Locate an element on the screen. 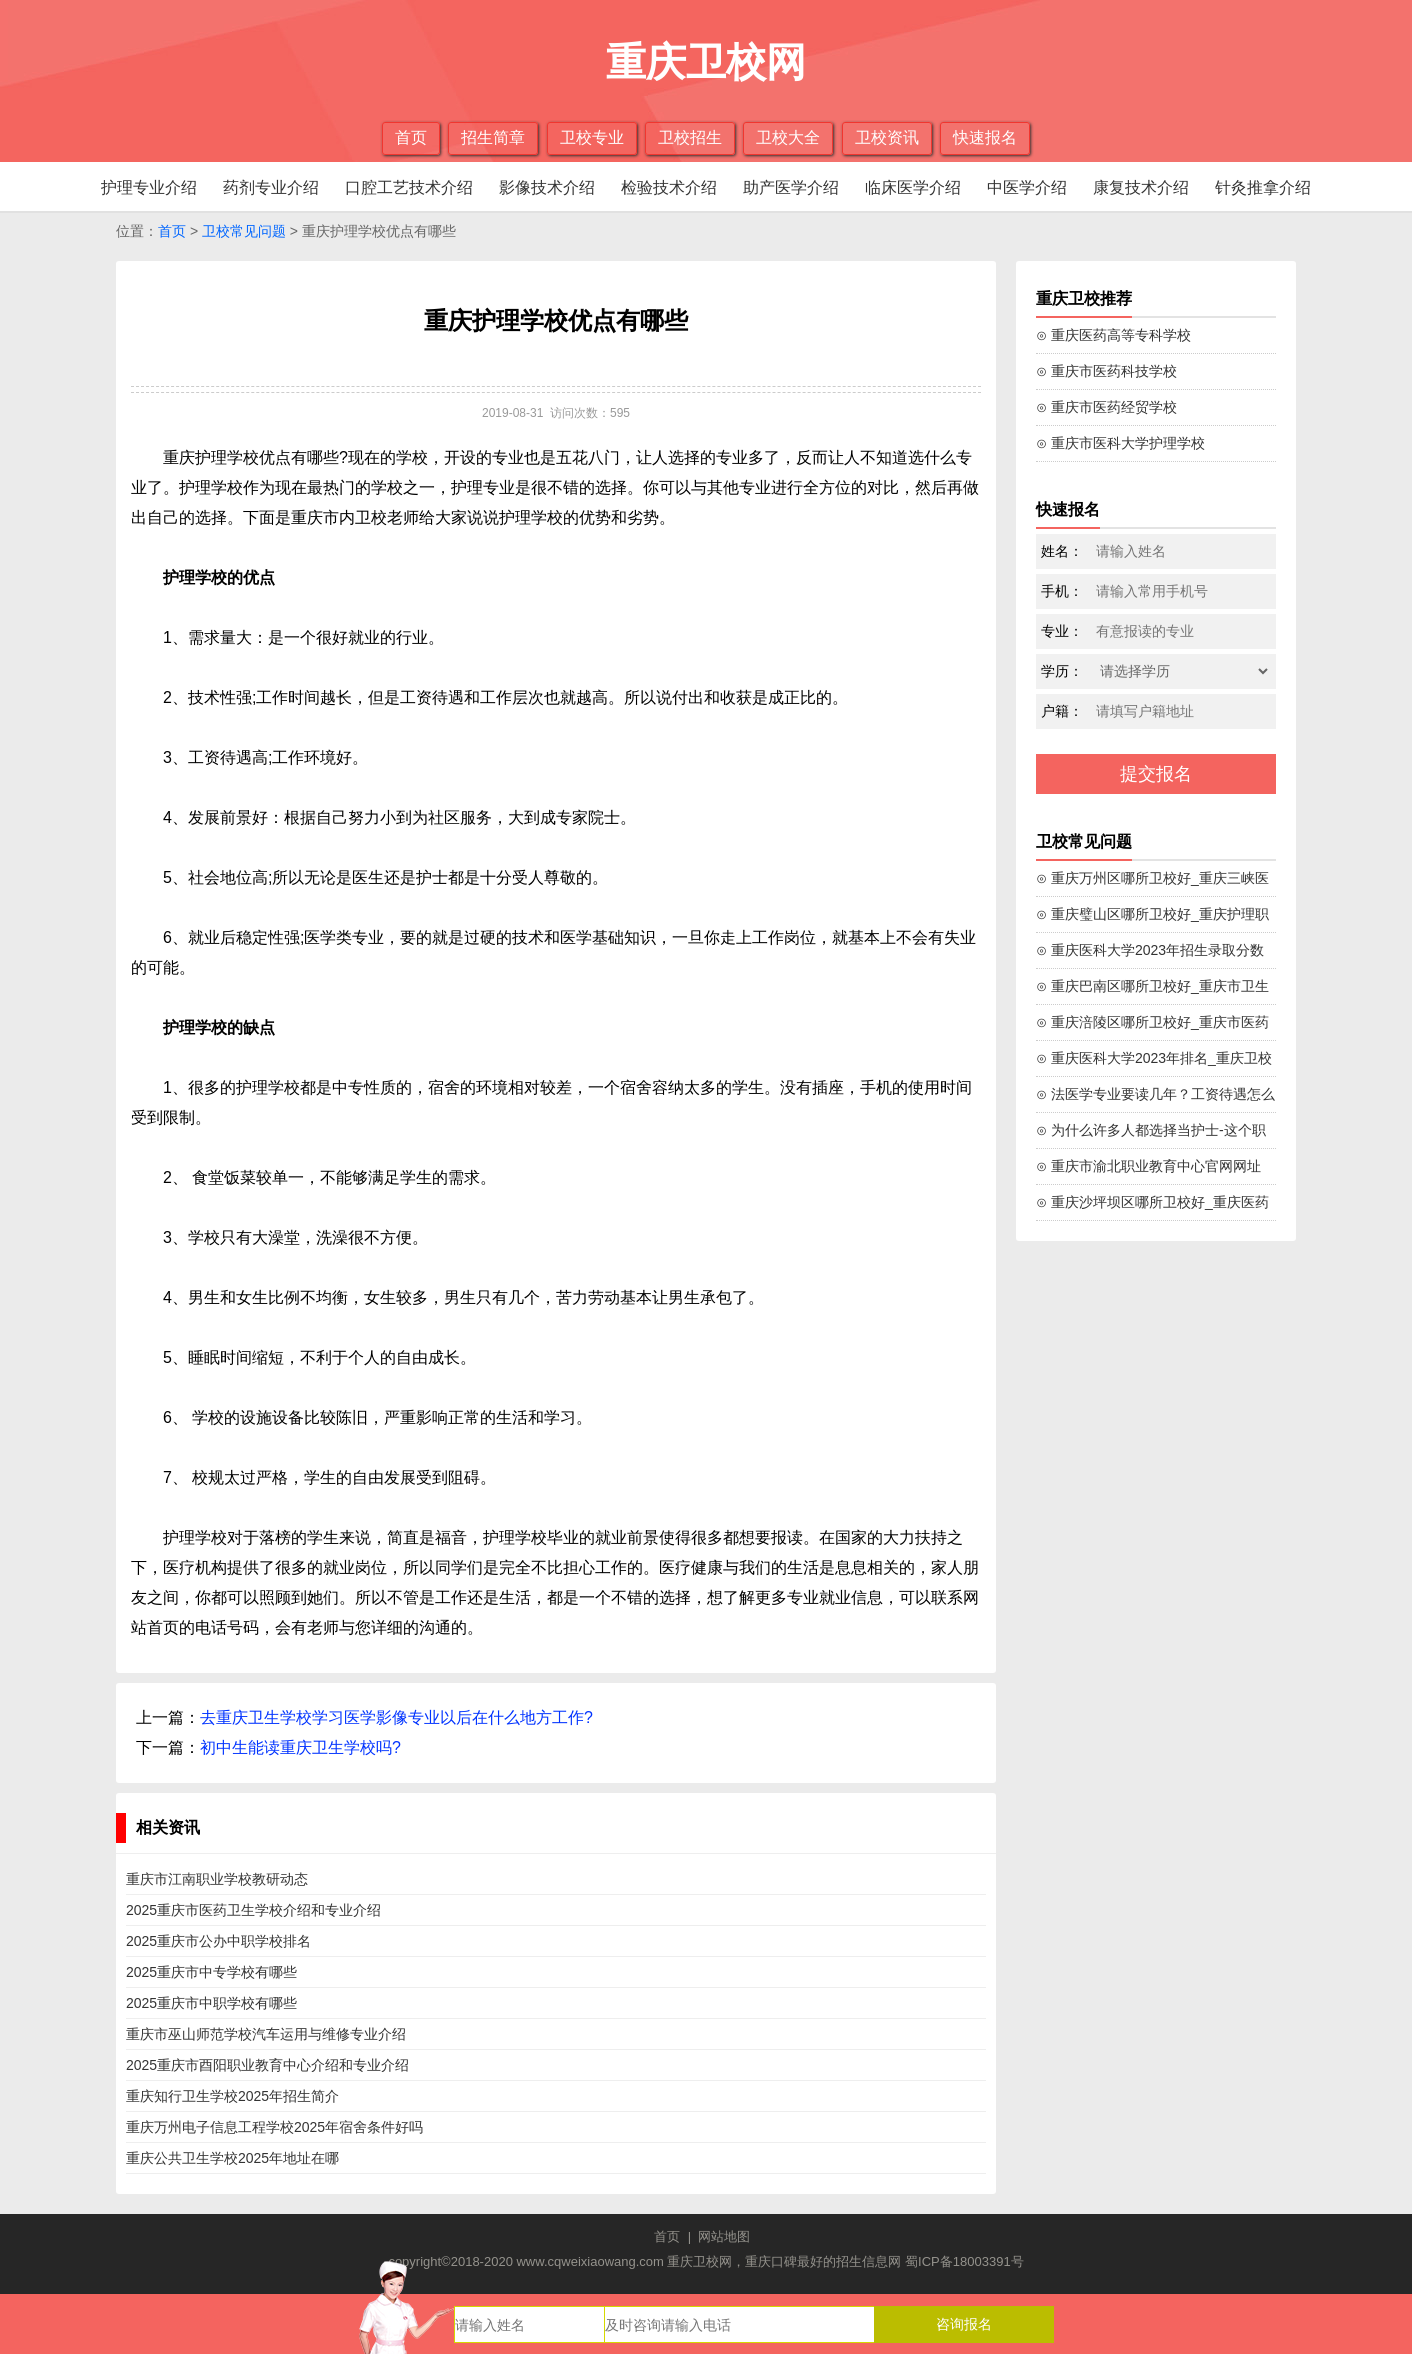 Image resolution: width=1412 pixels, height=2354 pixels. ⊙ 重庆市医药科技学校 is located at coordinates (1106, 371).